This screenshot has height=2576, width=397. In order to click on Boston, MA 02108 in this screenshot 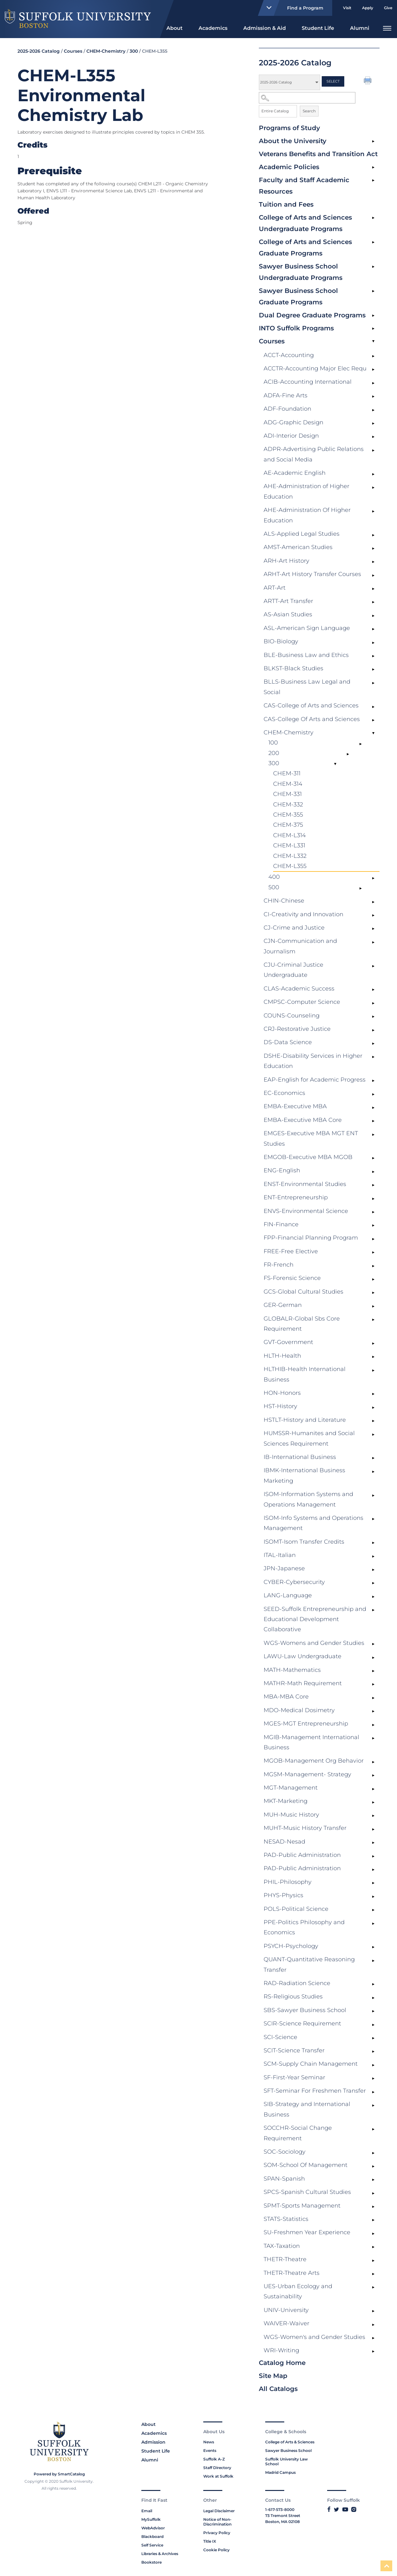, I will do `click(282, 2521)`.